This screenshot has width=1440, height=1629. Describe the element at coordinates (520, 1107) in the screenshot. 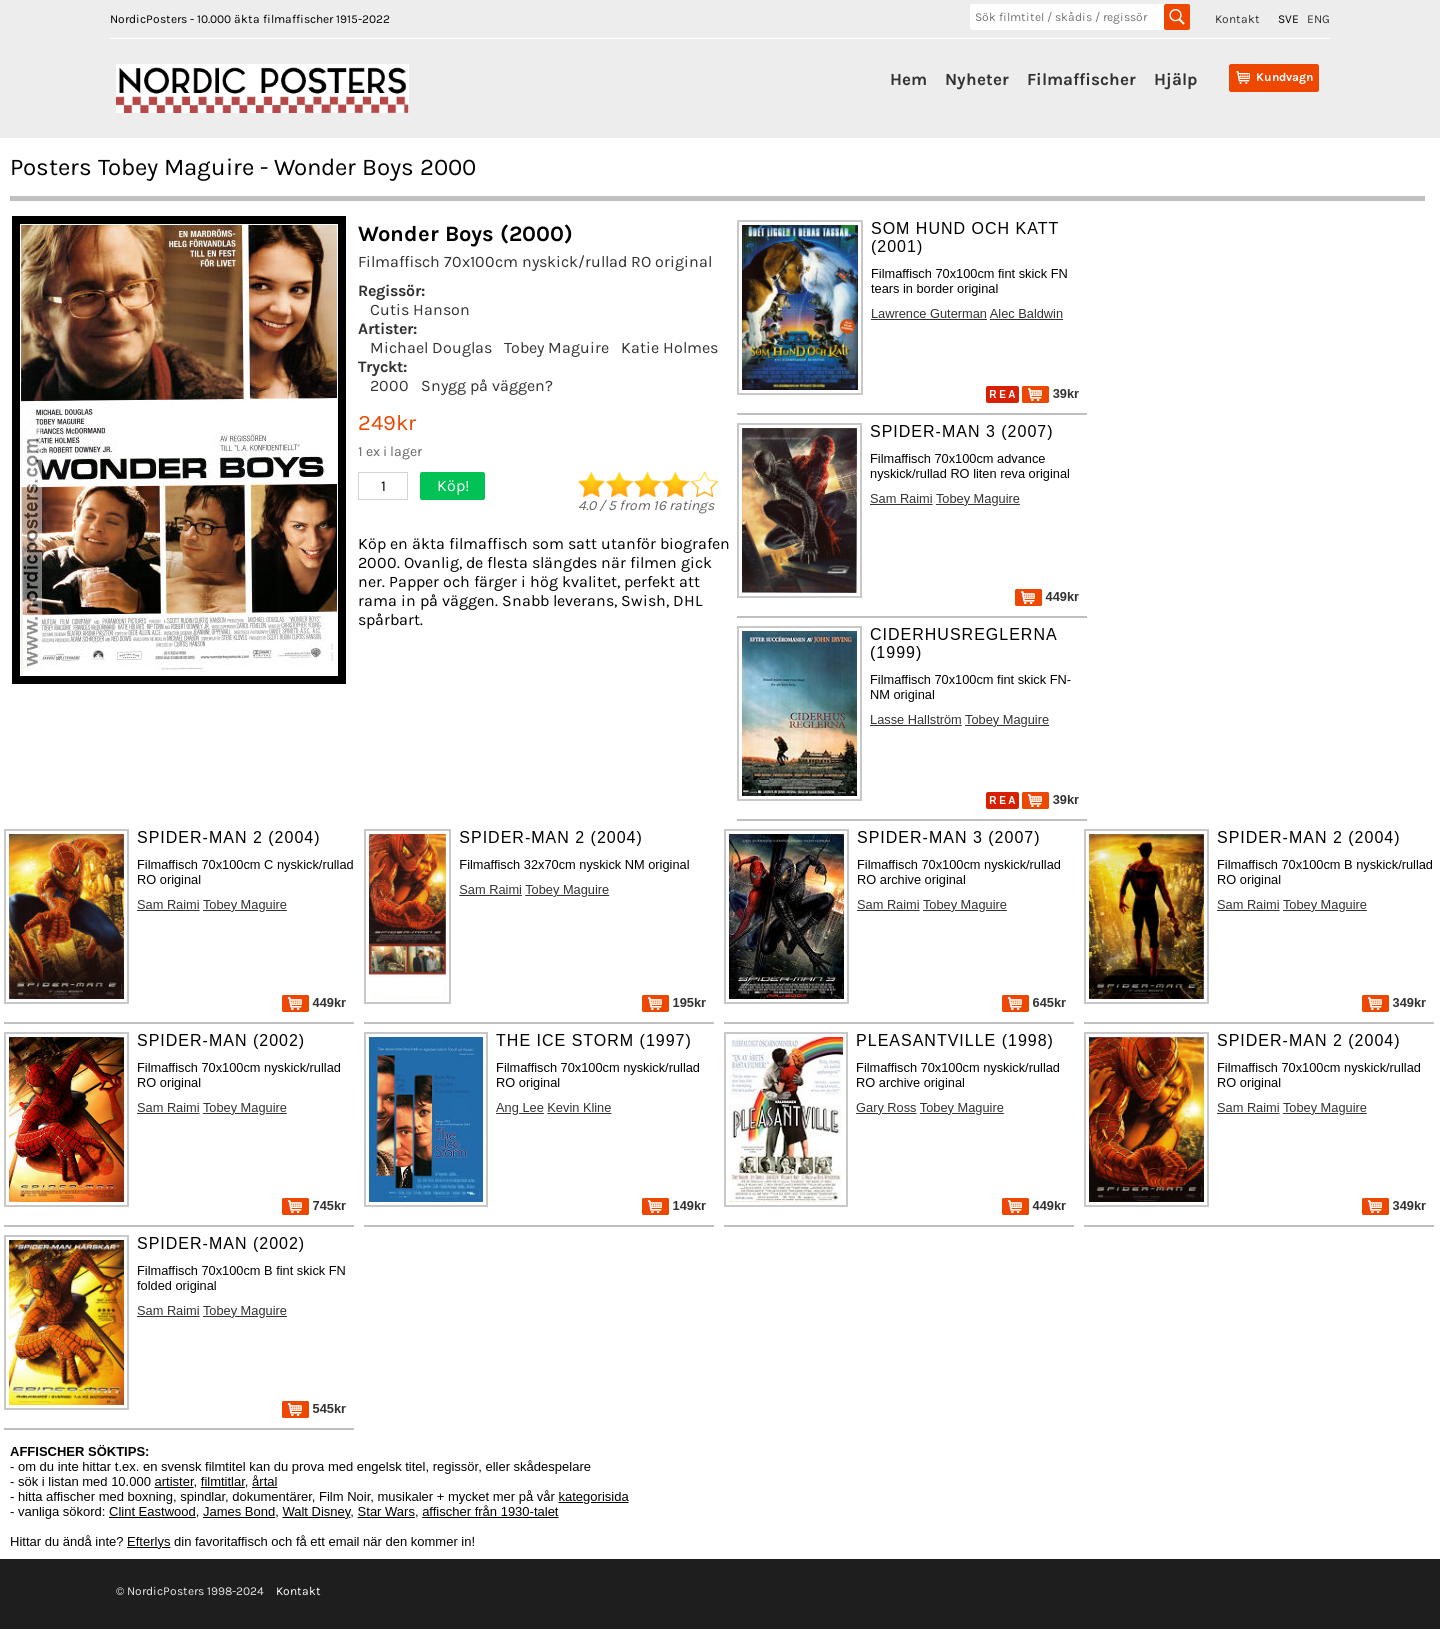

I see `Ang Lee` at that location.